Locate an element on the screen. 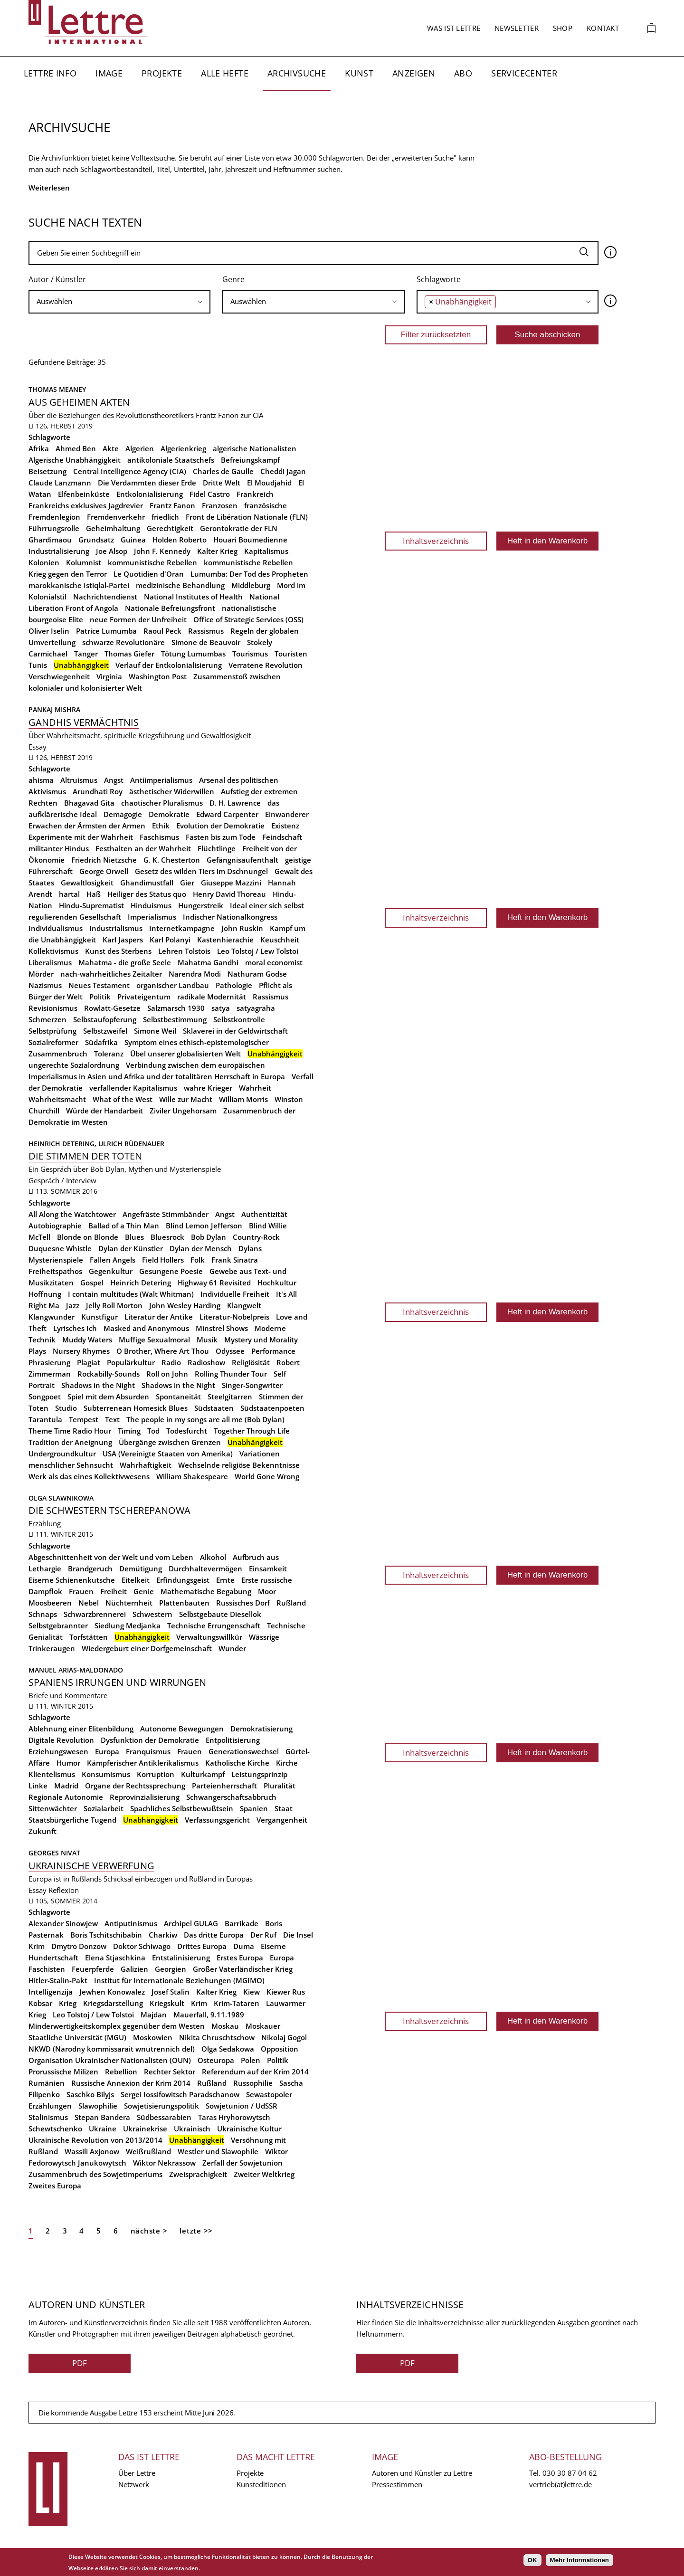  Frank Sinatra is located at coordinates (234, 1259).